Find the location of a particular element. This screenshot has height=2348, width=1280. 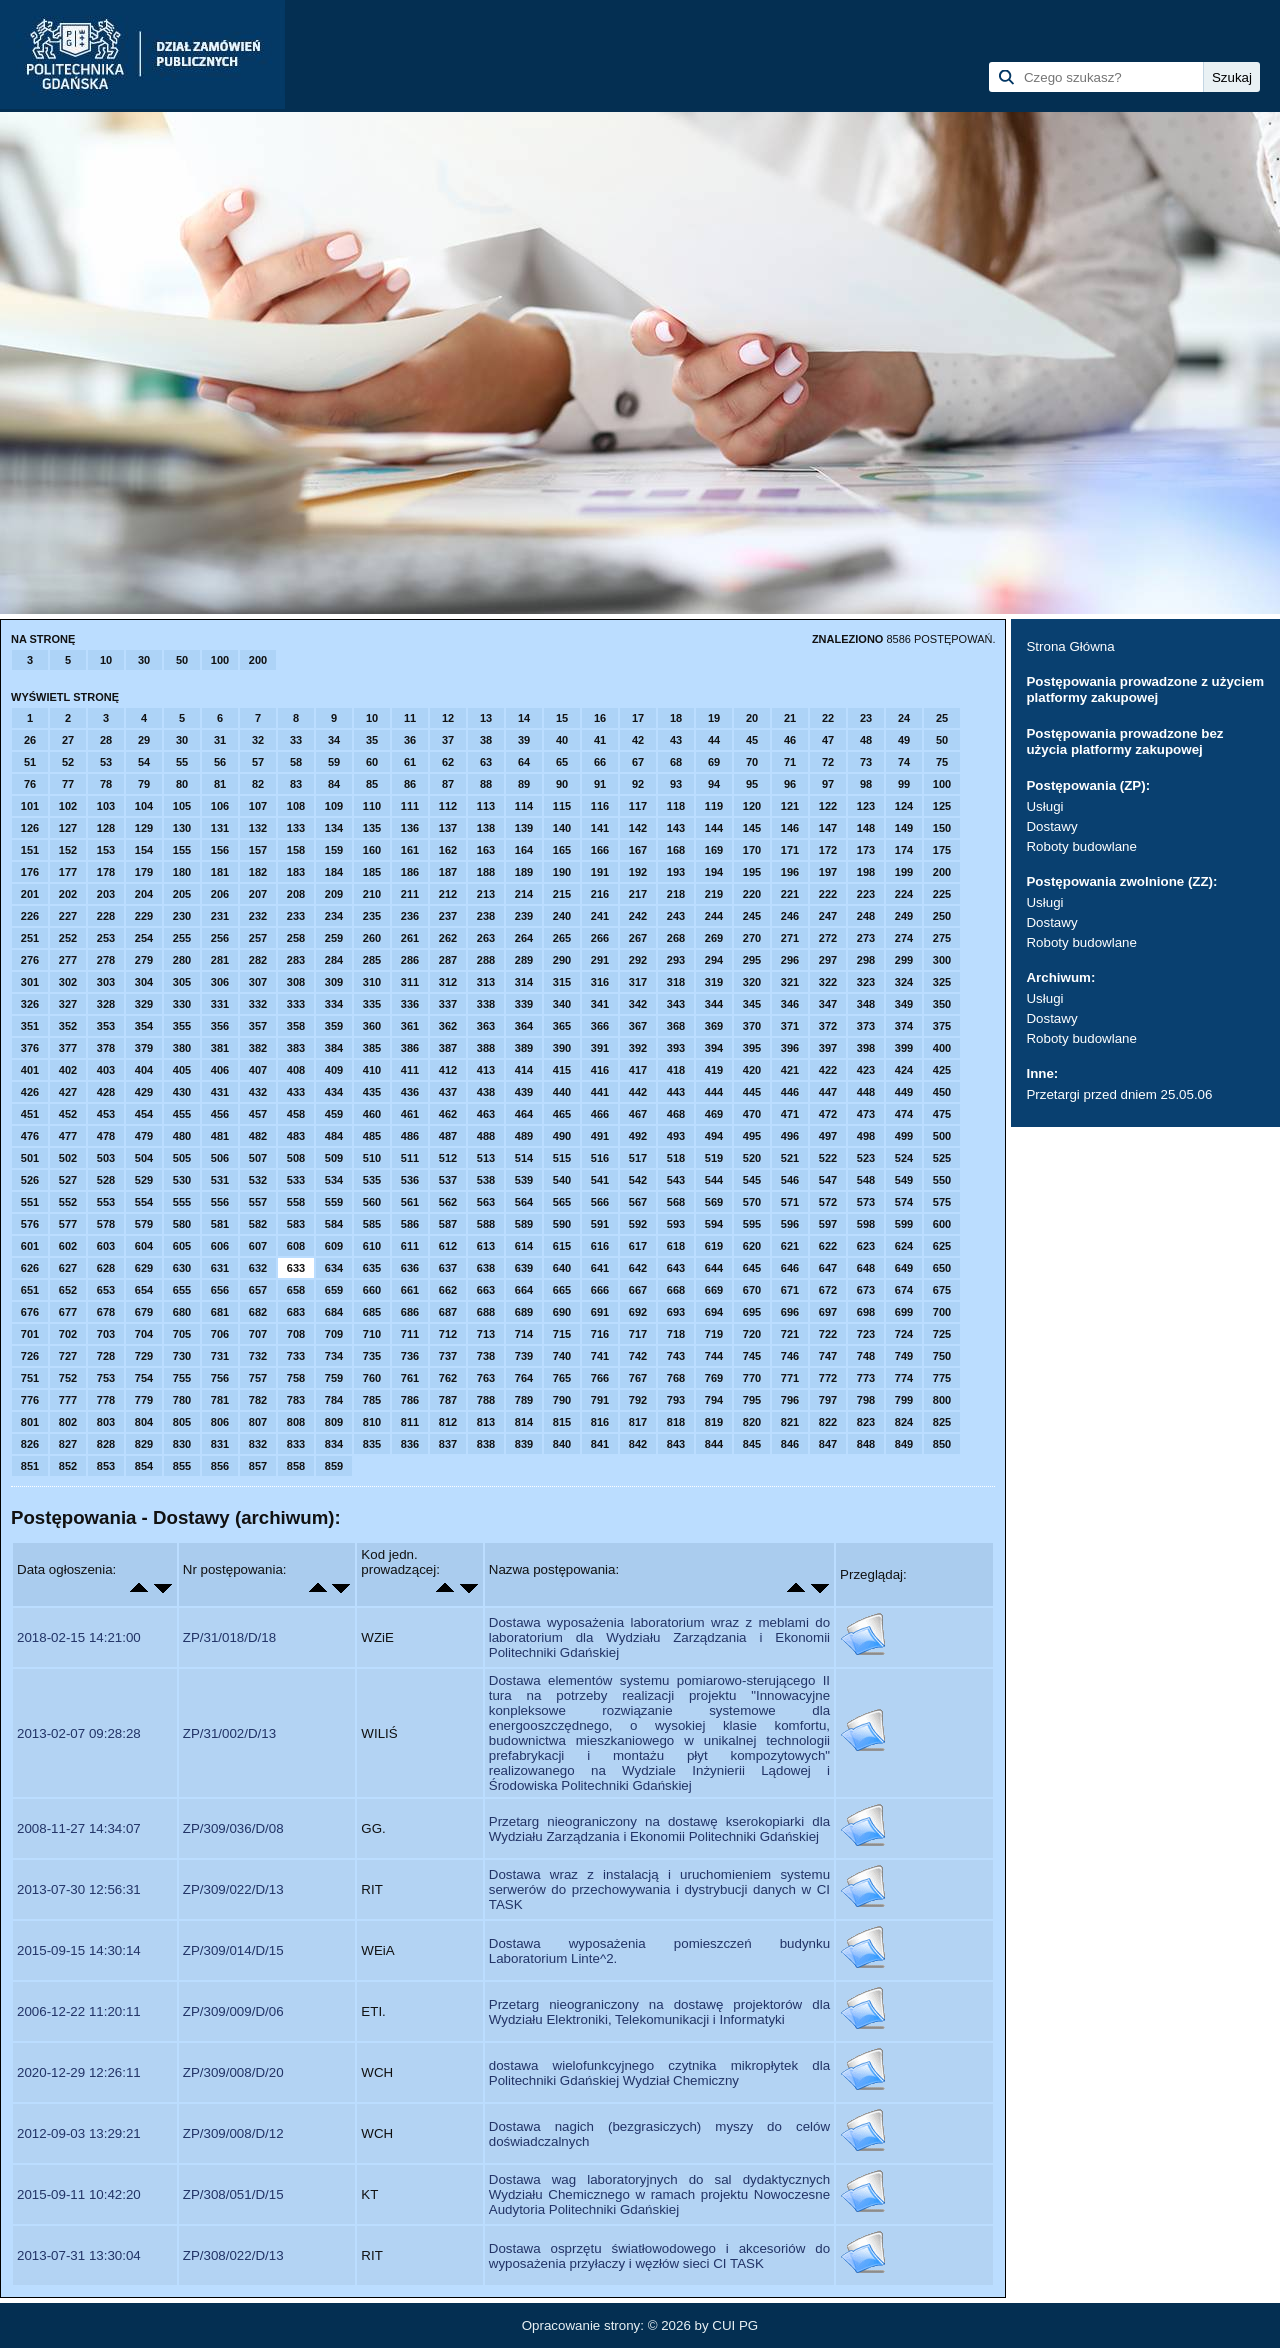

737 is located at coordinates (448, 1356).